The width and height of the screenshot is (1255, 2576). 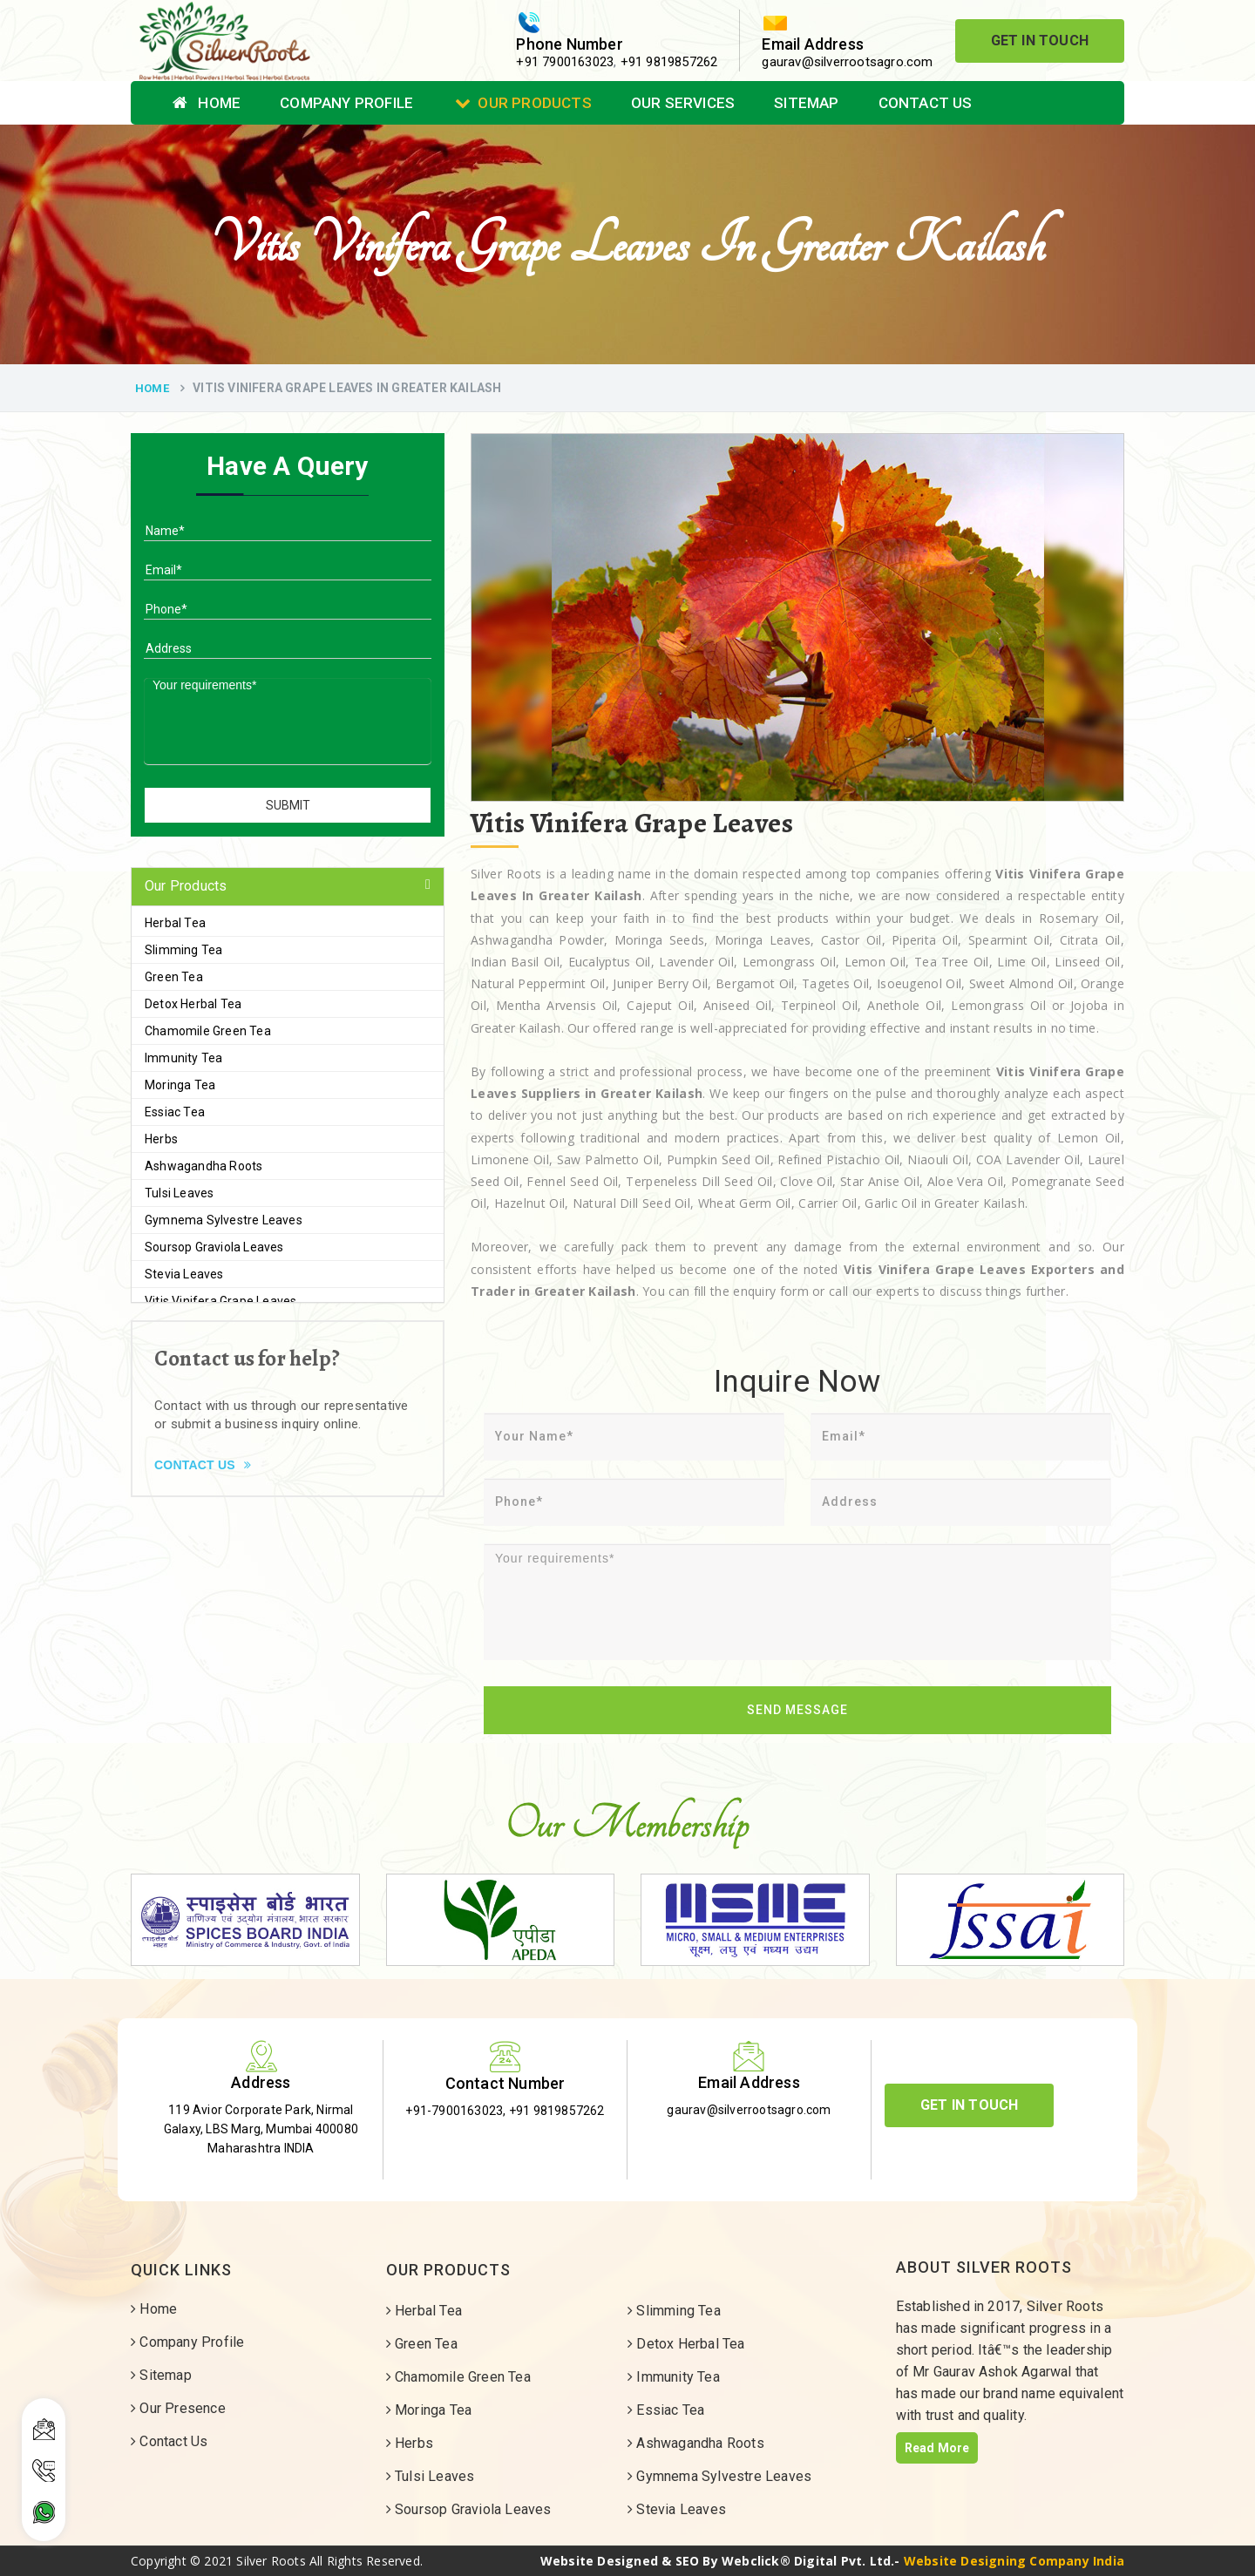 I want to click on Stevia Leaves, so click(x=184, y=1274).